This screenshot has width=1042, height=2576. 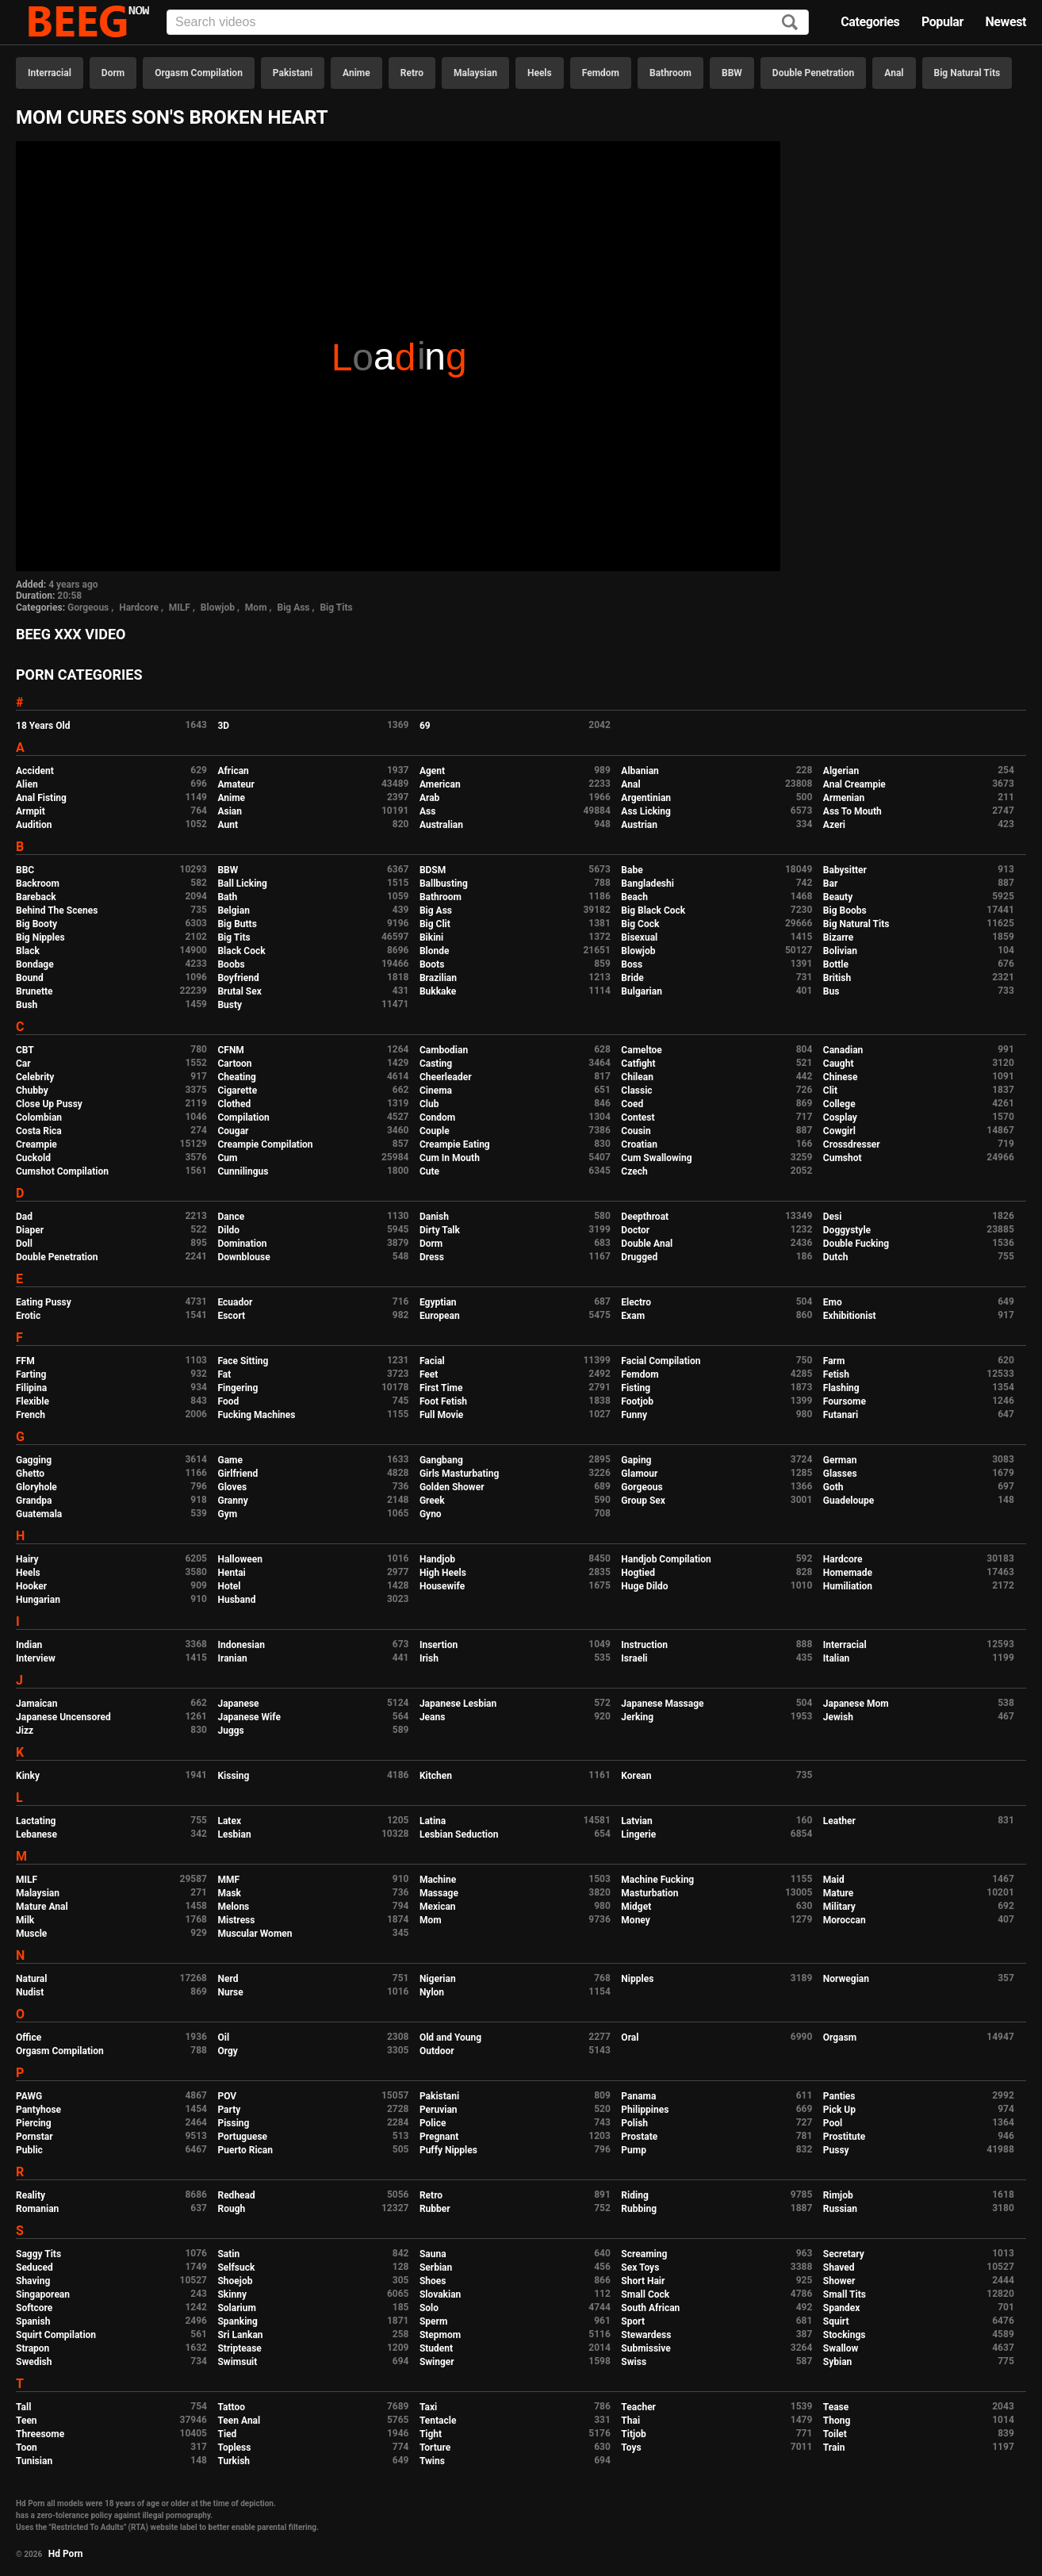 What do you see at coordinates (438, 1893) in the screenshot?
I see `Massage` at bounding box center [438, 1893].